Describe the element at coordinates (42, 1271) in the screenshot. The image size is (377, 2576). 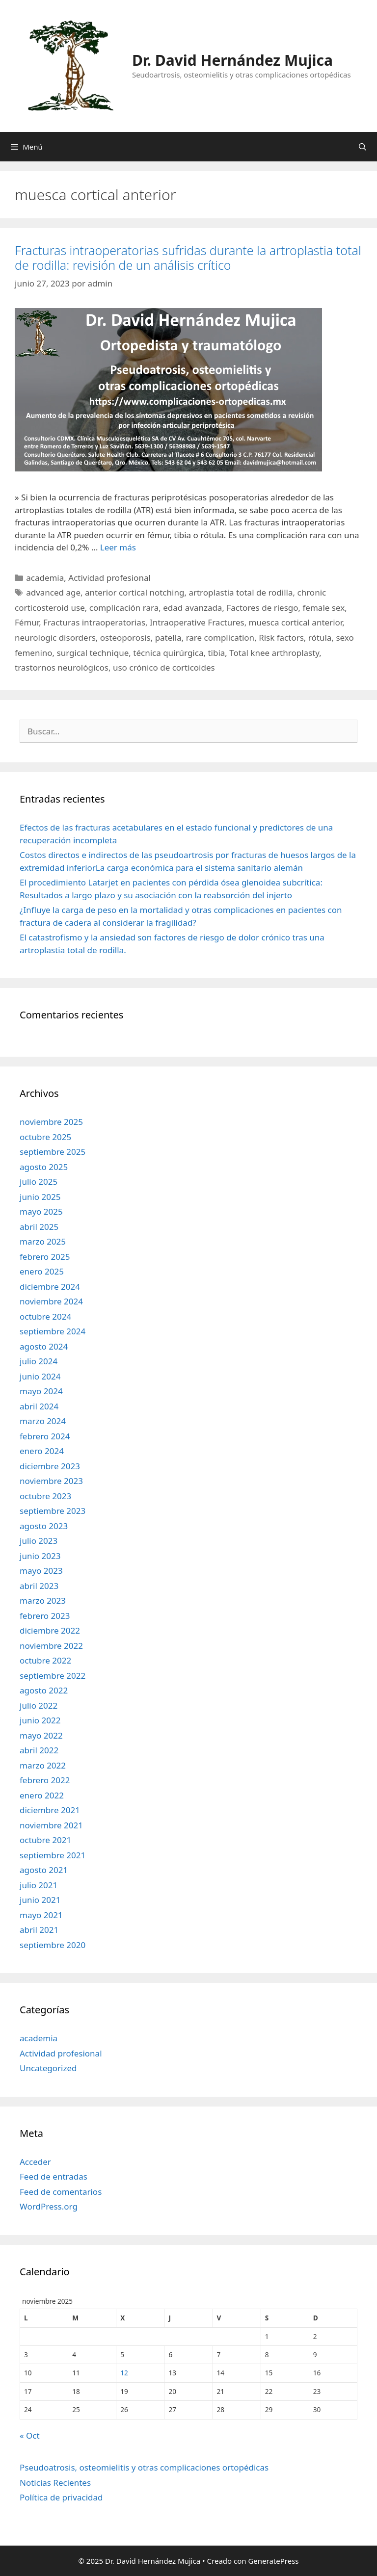
I see `enero 2025` at that location.